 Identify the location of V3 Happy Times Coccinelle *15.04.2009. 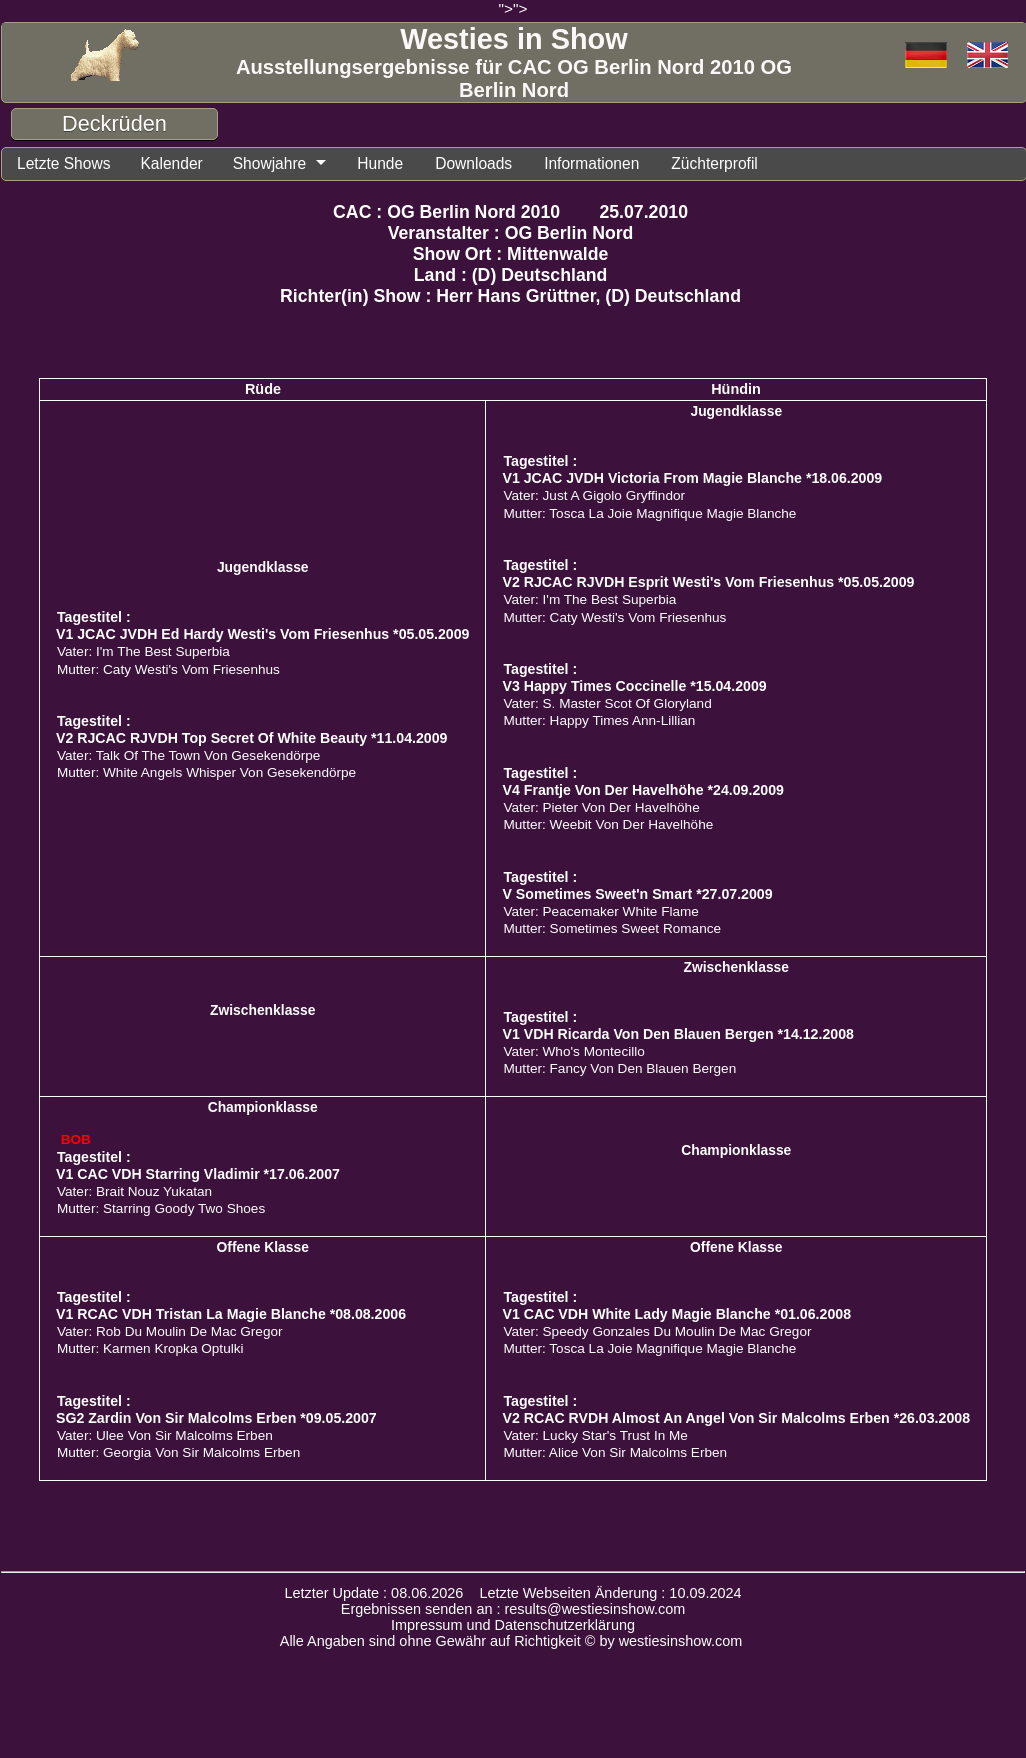
(634, 687).